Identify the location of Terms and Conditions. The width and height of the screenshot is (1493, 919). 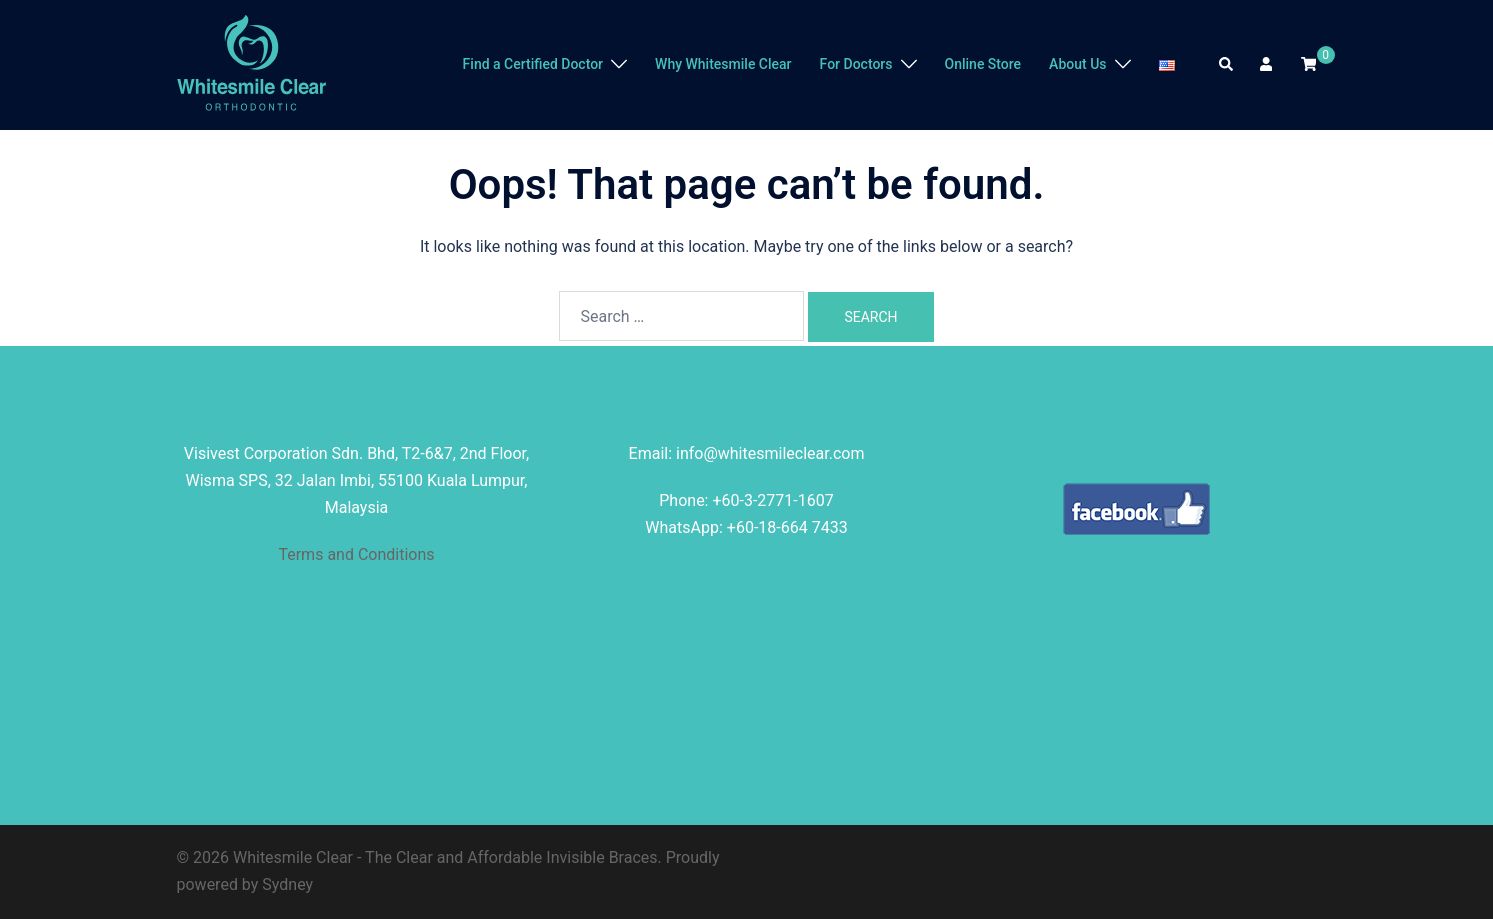
(356, 554).